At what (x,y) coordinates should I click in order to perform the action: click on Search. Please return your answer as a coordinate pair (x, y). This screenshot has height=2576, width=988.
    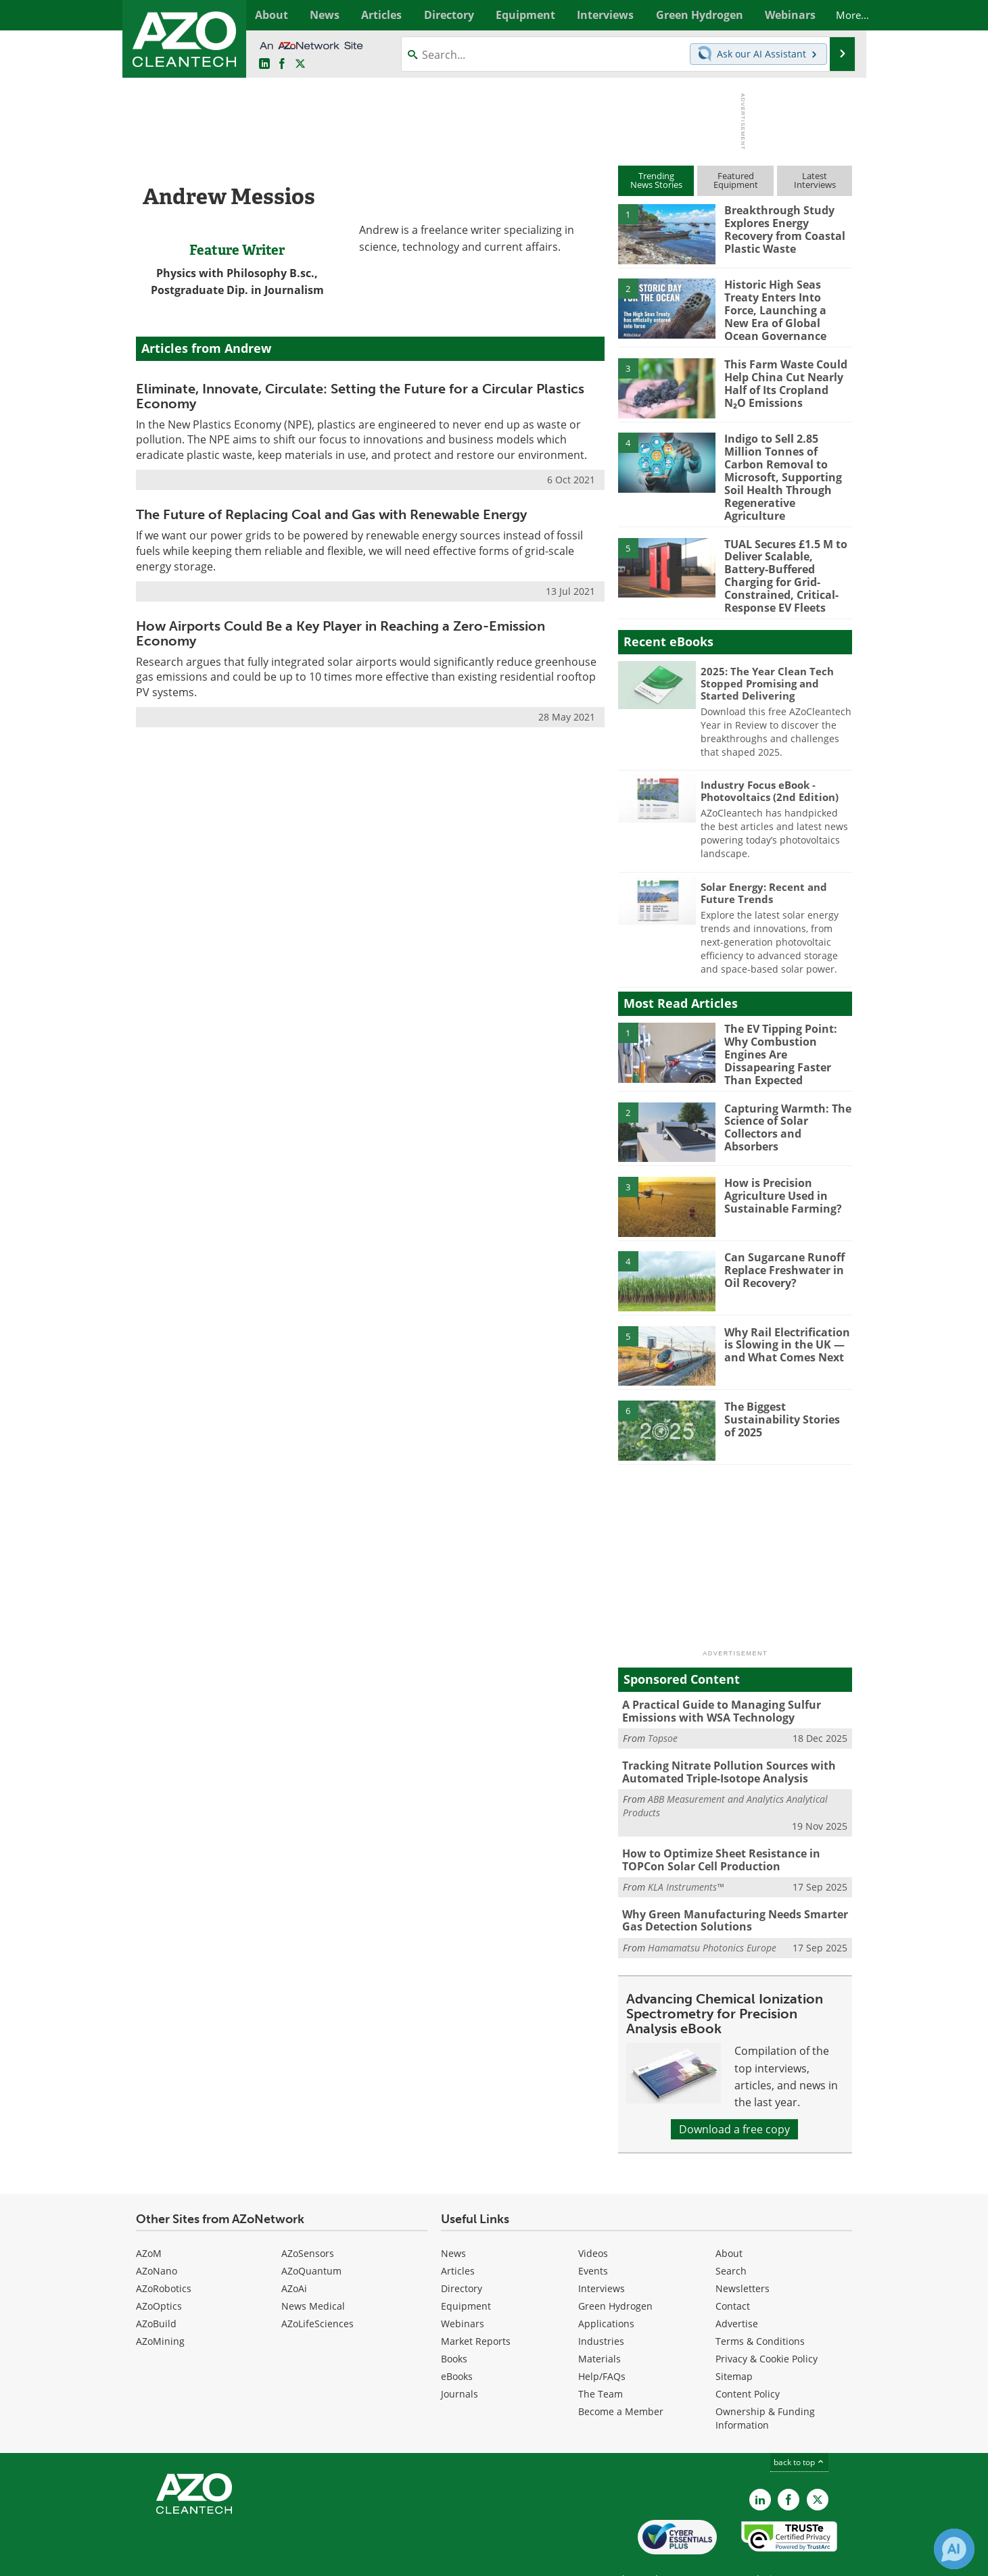
    Looking at the image, I should click on (731, 2237).